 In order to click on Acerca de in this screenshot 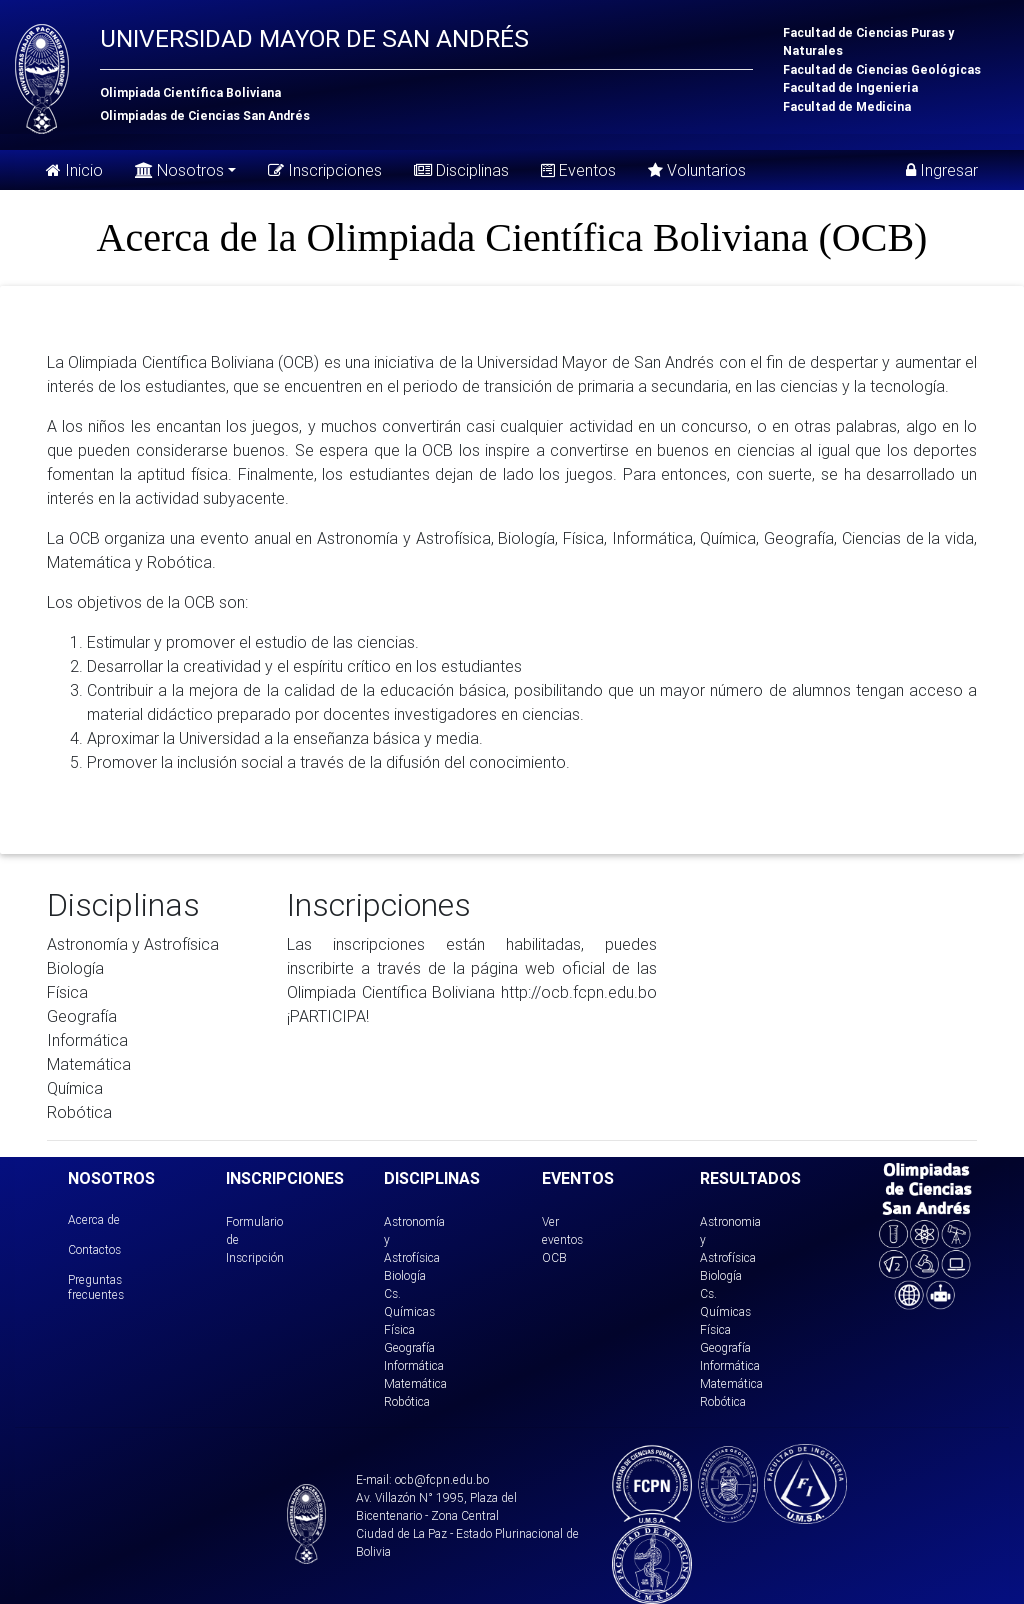, I will do `click(94, 1219)`.